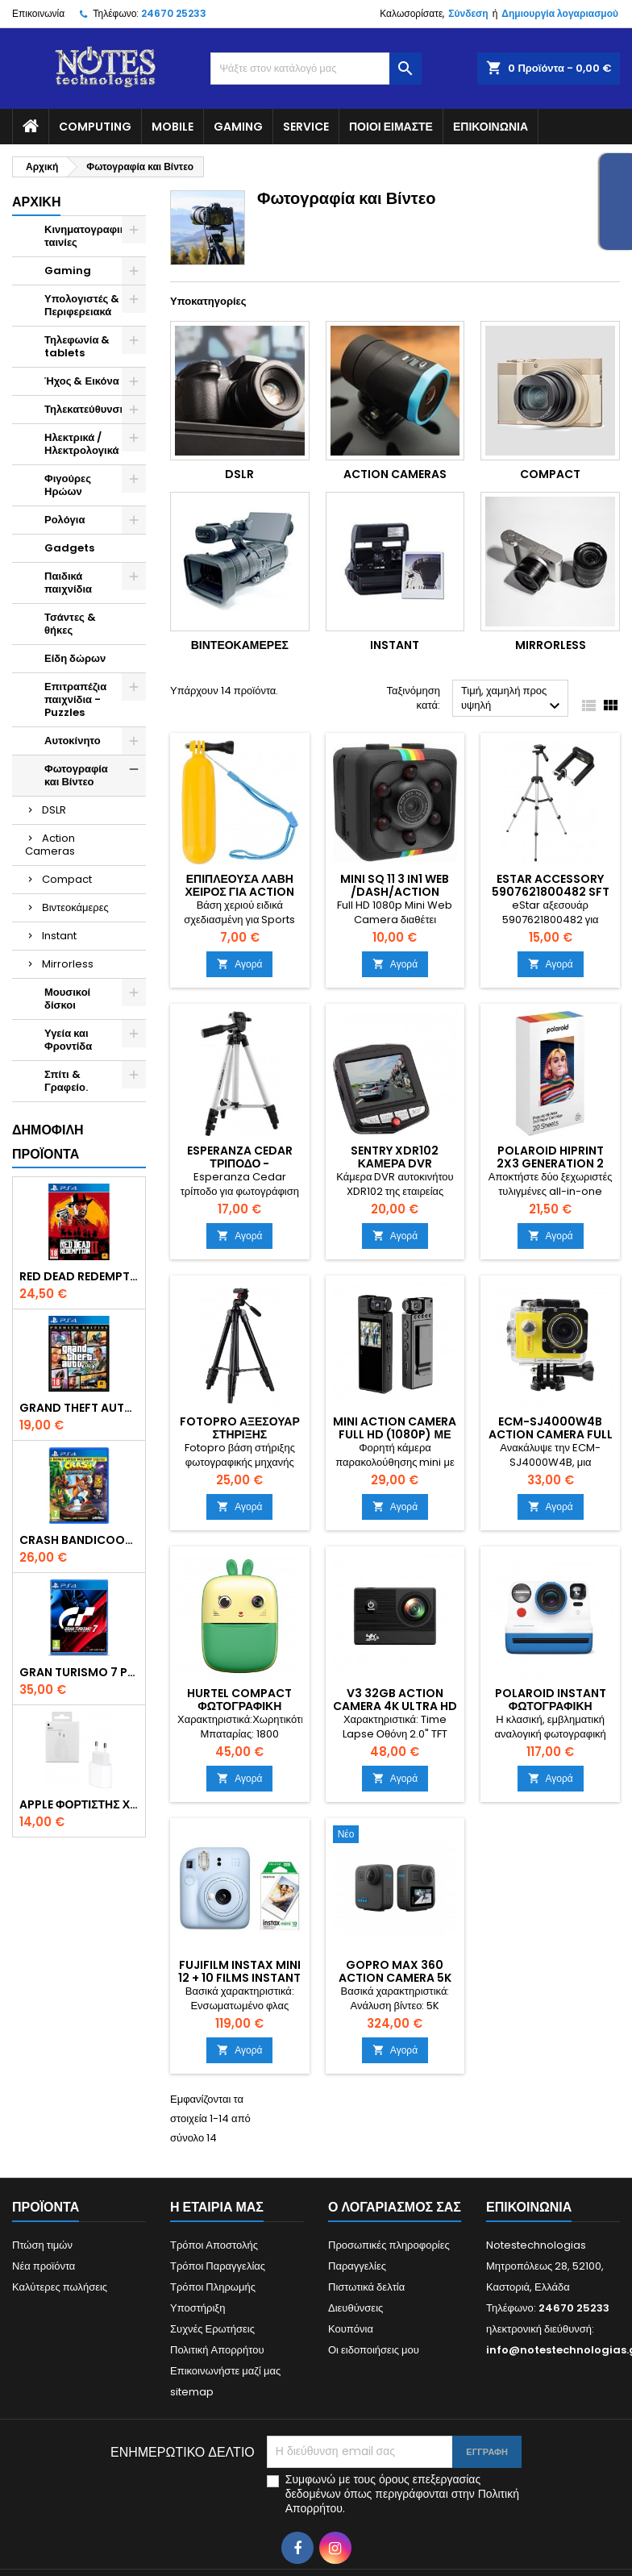  What do you see at coordinates (79, 1407) in the screenshot?
I see `Grand Theft Auto V (Premium Edition) PS4 Game` at bounding box center [79, 1407].